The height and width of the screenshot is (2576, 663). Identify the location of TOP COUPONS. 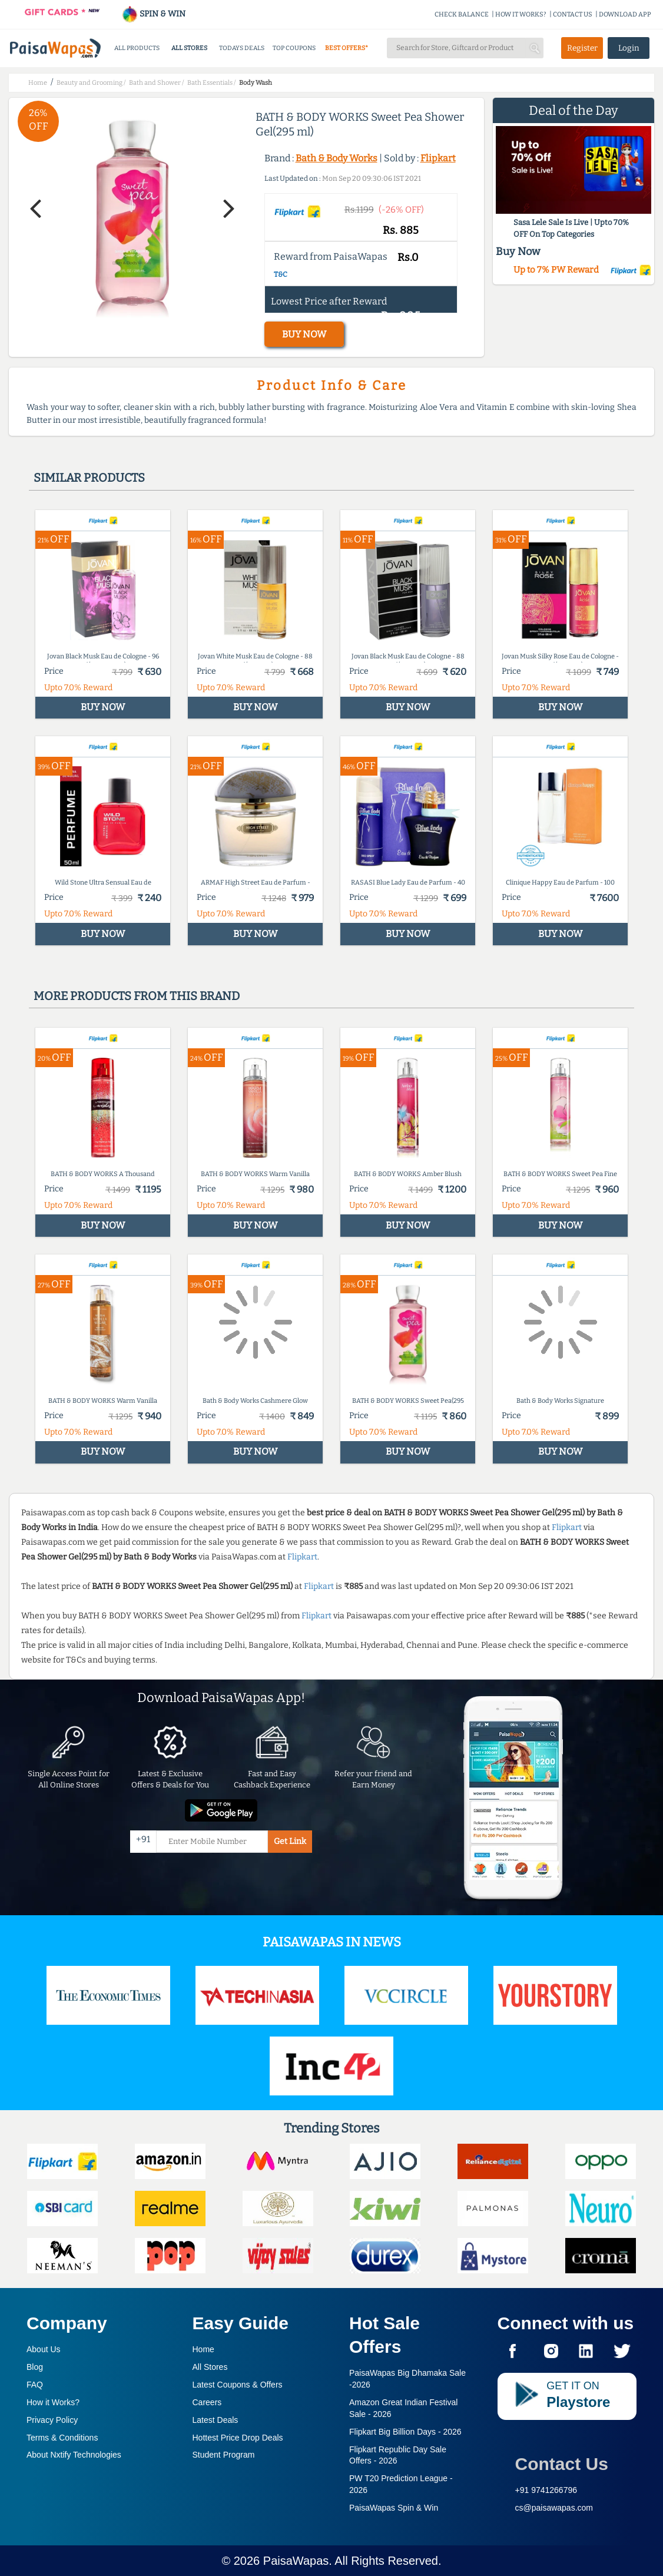
(294, 48).